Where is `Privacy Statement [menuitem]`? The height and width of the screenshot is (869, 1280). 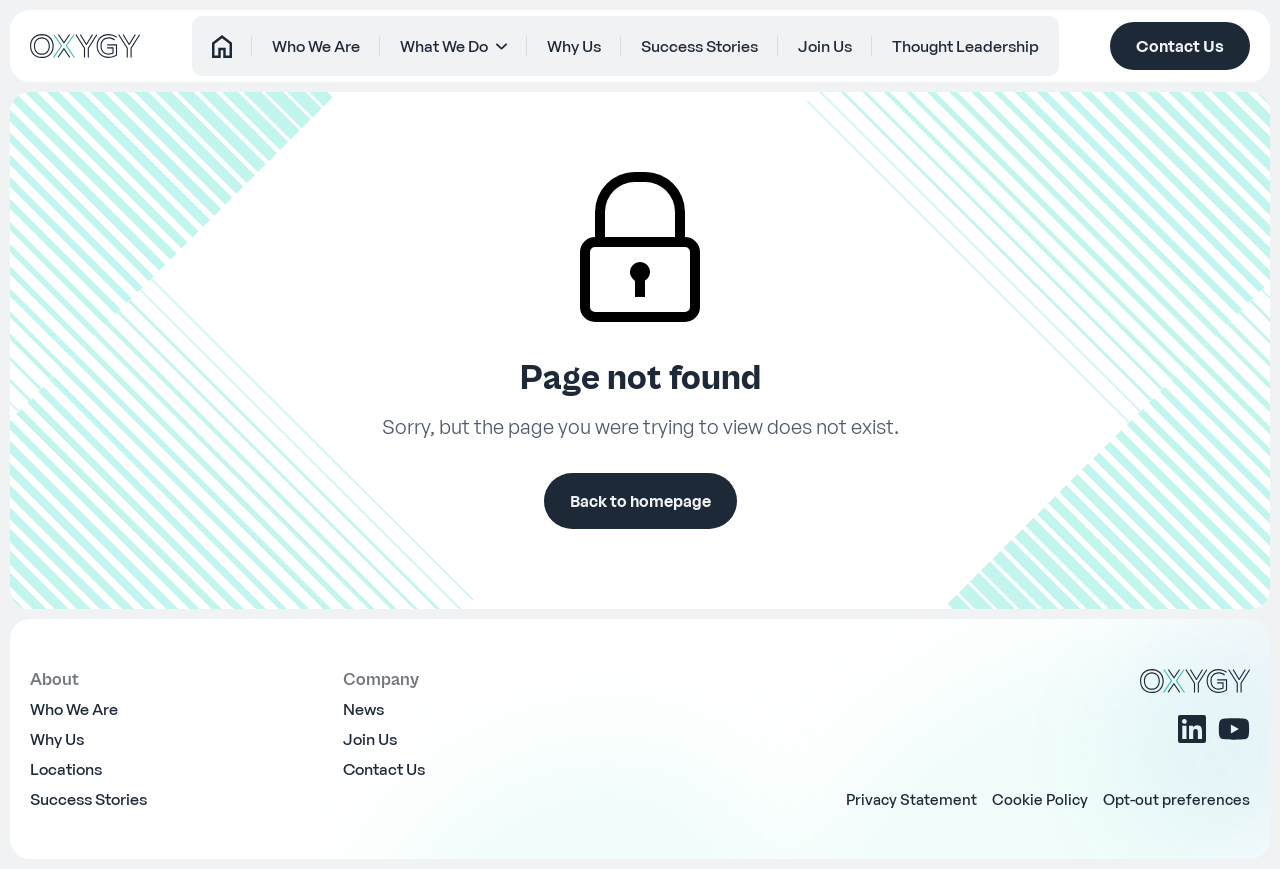
Privacy Statement [menuitem] is located at coordinates (911, 799).